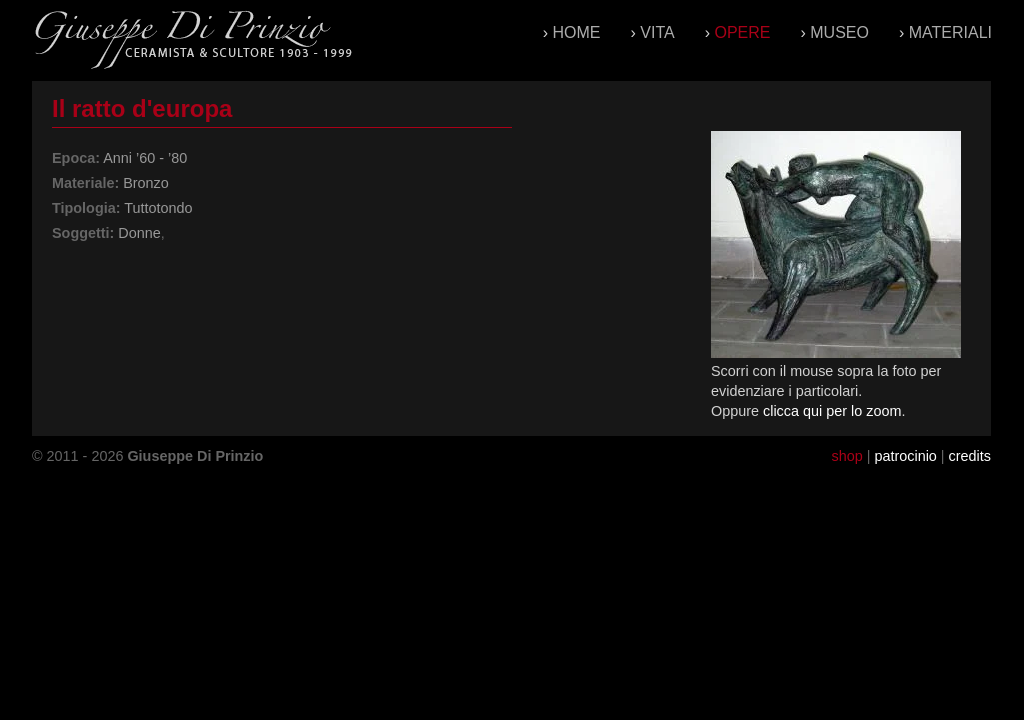  Describe the element at coordinates (905, 456) in the screenshot. I see `patrocinio` at that location.